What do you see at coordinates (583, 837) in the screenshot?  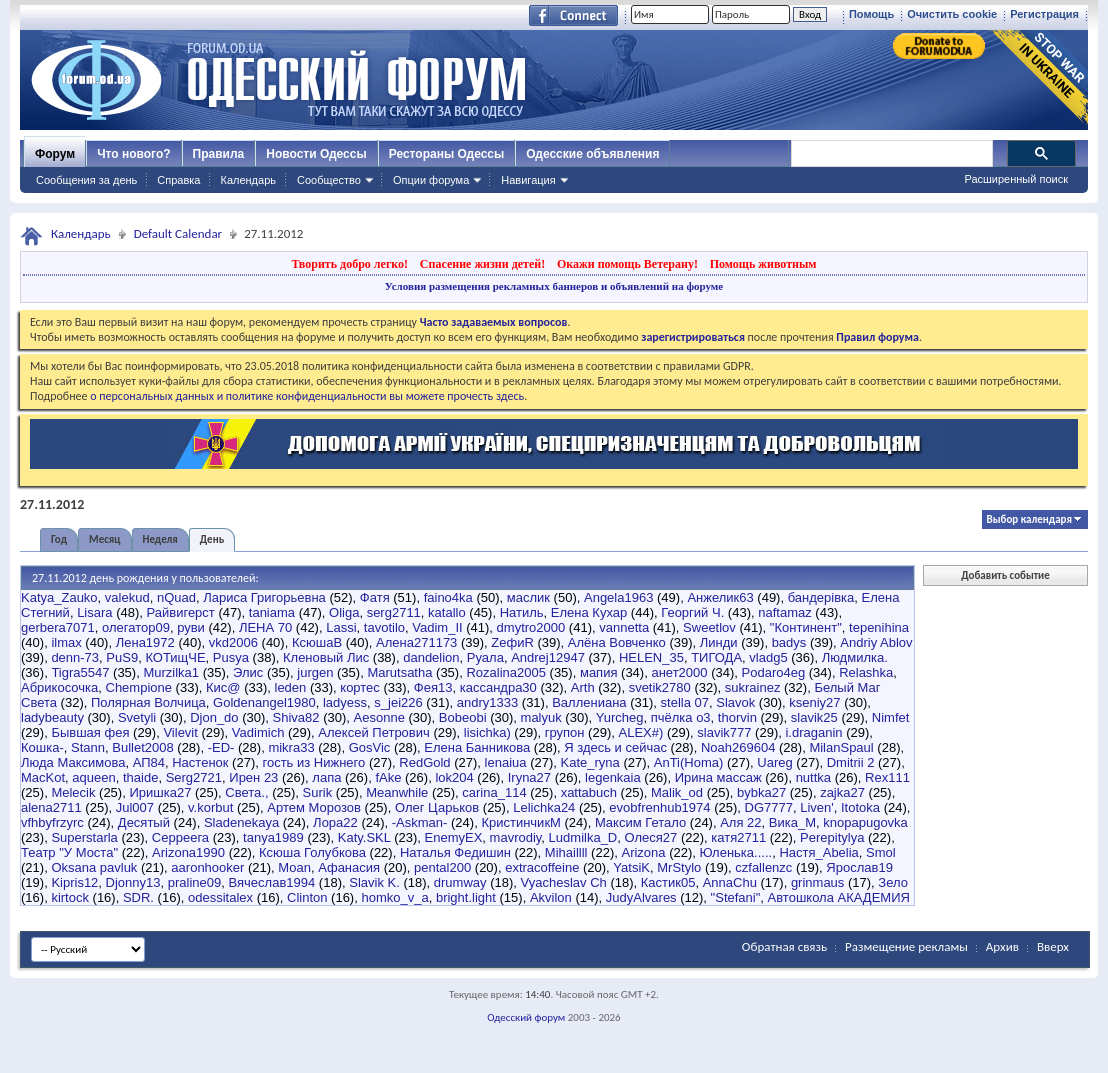 I see `Ludmilka_D` at bounding box center [583, 837].